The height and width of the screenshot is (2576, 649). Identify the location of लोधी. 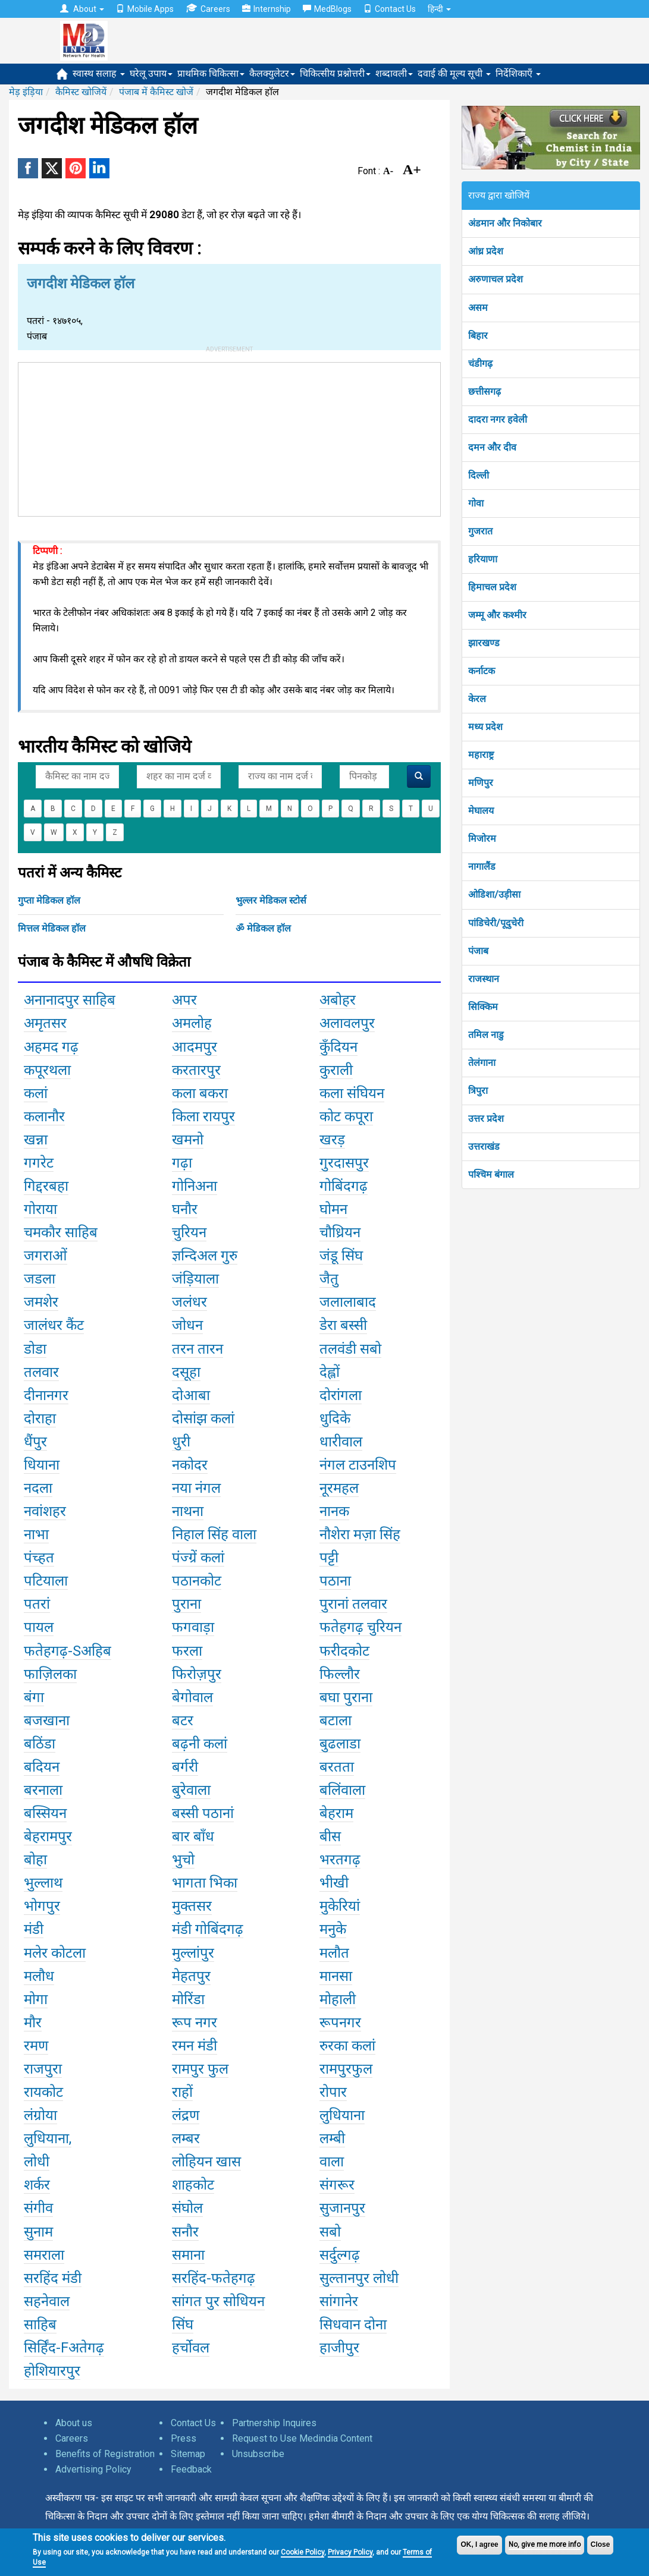
(36, 2161).